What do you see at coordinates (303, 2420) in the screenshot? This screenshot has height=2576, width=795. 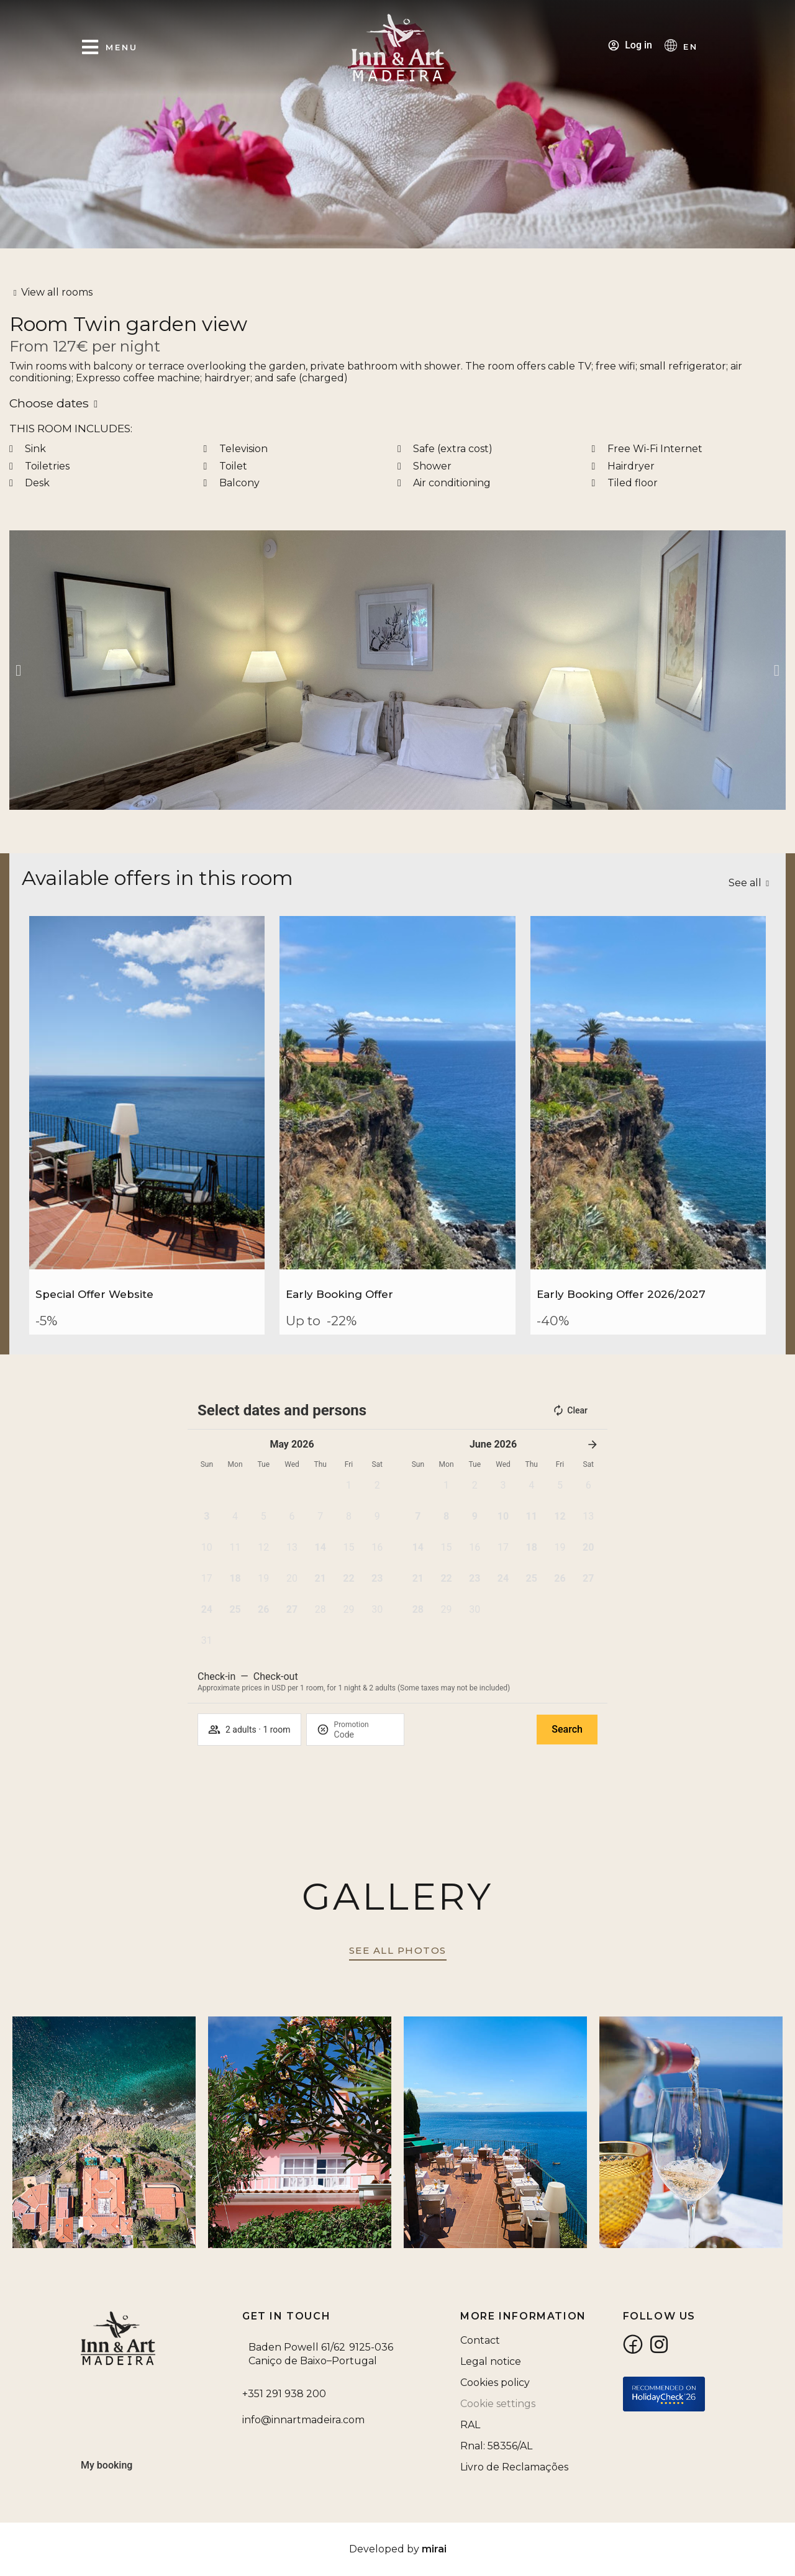 I see `info@innartmadeira.com` at bounding box center [303, 2420].